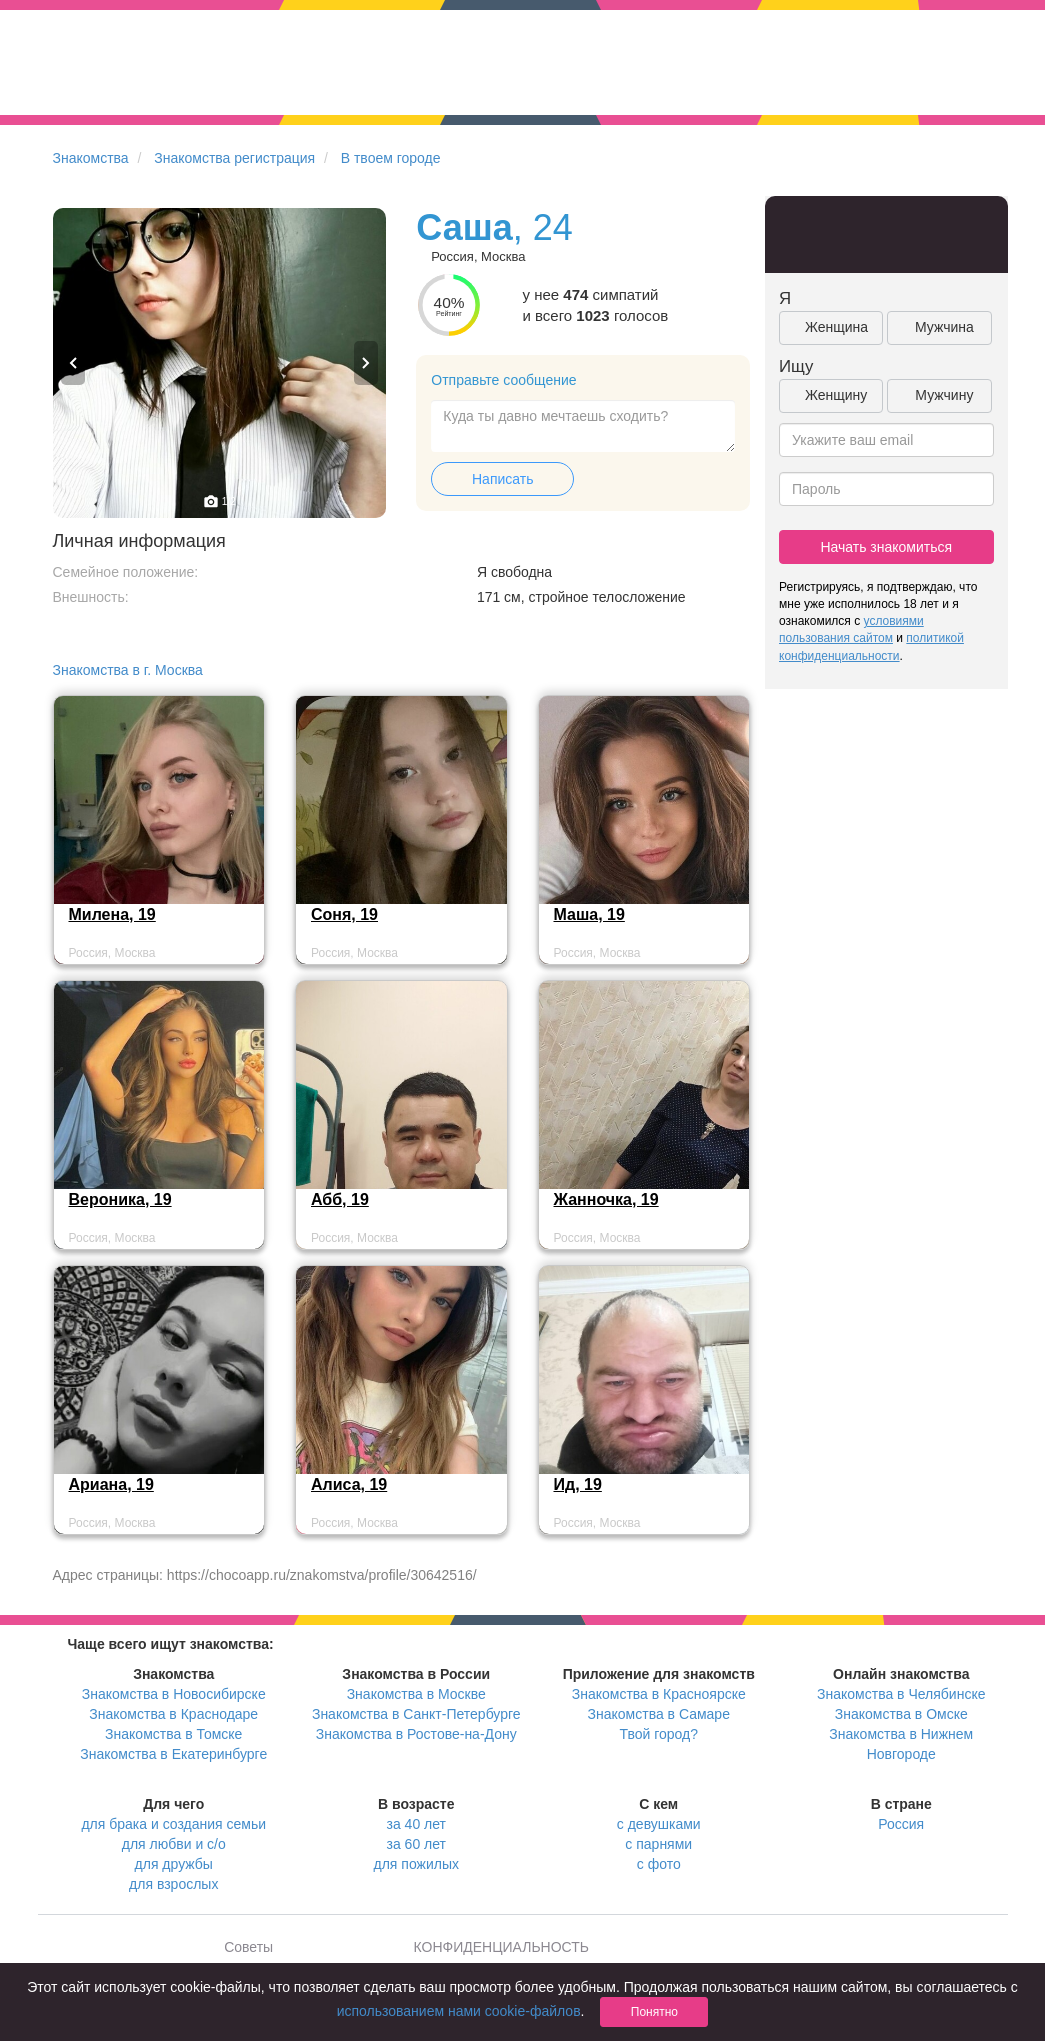  I want to click on Написать, so click(502, 479).